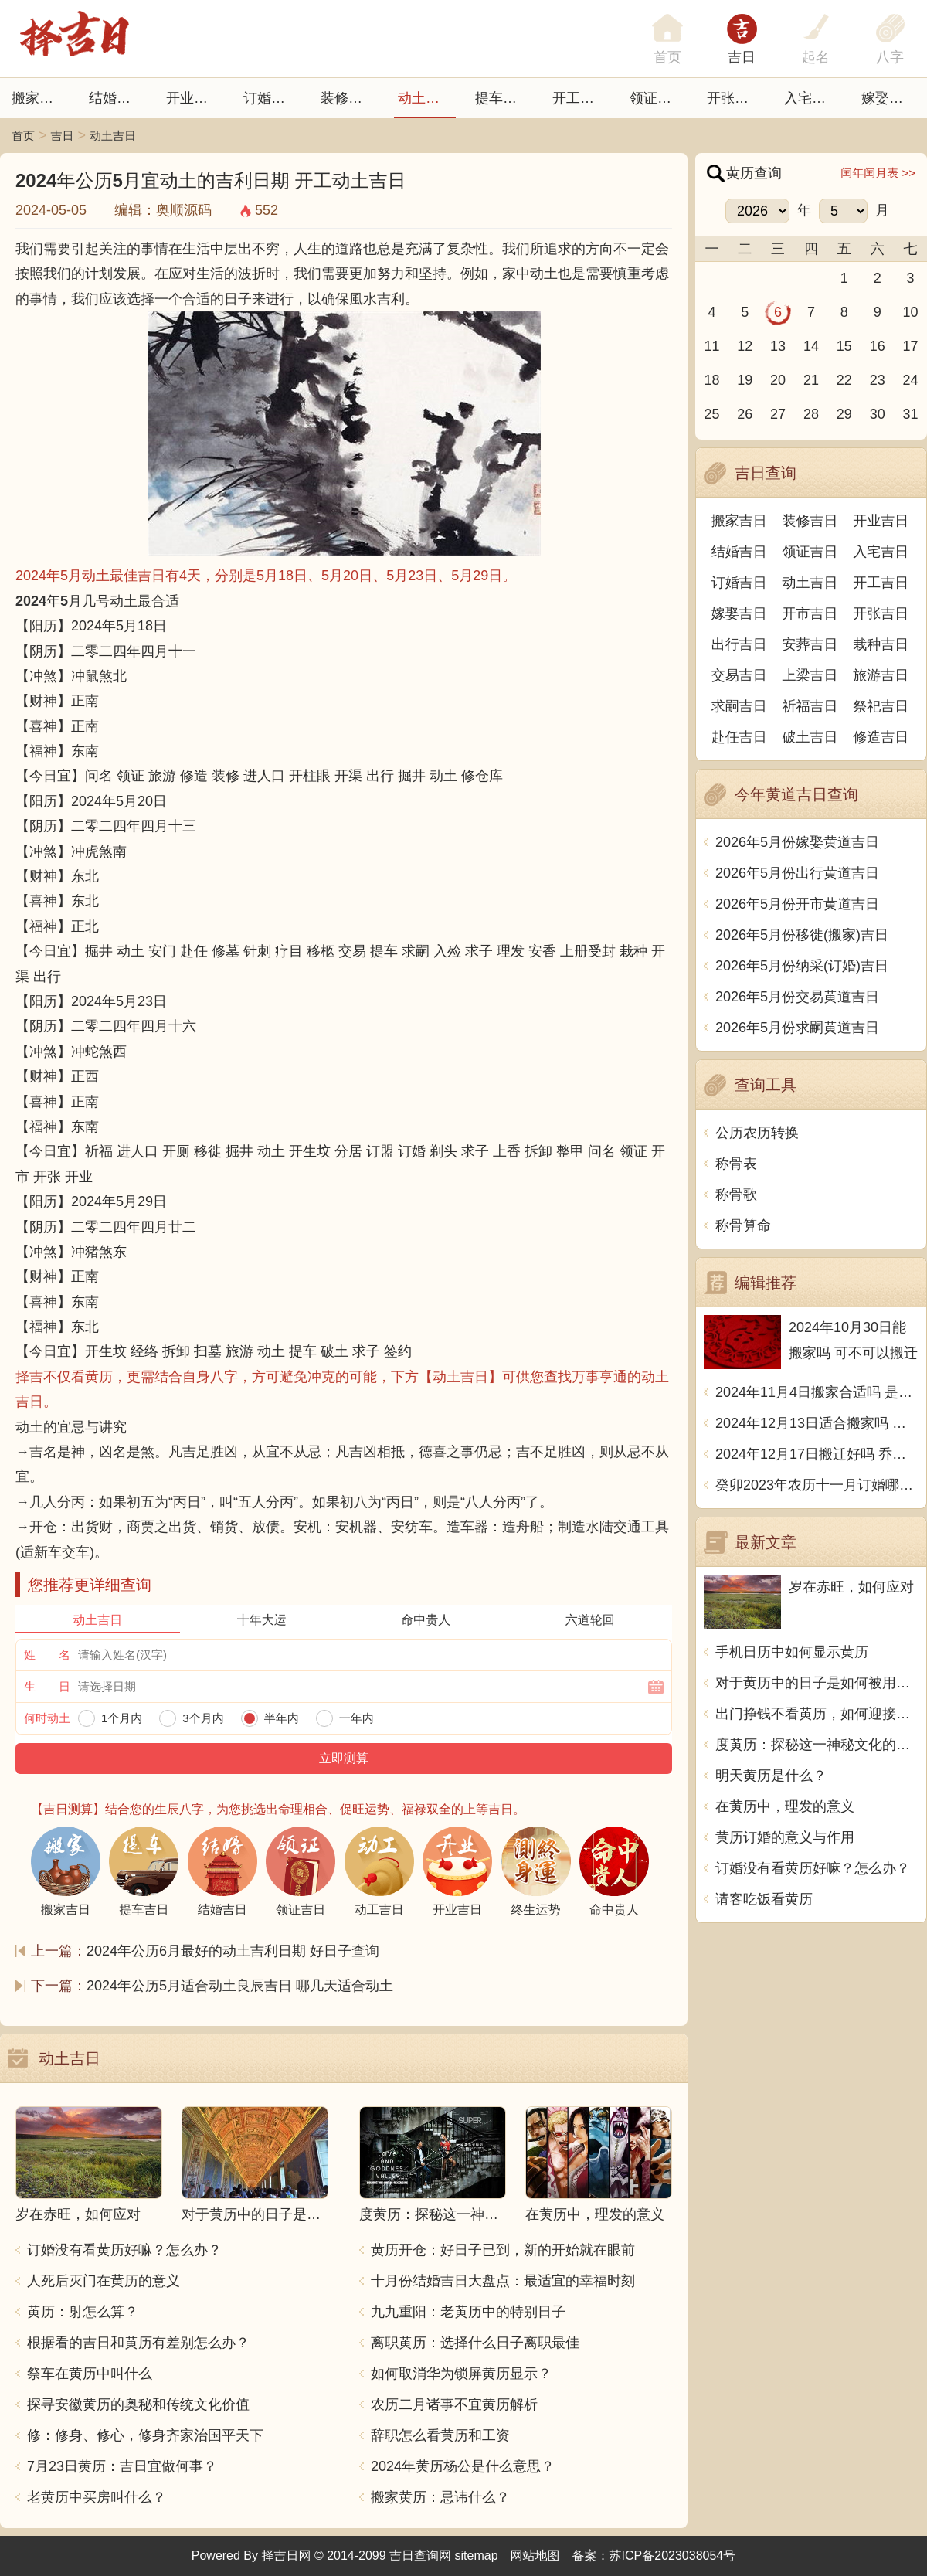 This screenshot has height=2576, width=927. What do you see at coordinates (797, 873) in the screenshot?
I see `2026年5月份出行黄道吉日` at bounding box center [797, 873].